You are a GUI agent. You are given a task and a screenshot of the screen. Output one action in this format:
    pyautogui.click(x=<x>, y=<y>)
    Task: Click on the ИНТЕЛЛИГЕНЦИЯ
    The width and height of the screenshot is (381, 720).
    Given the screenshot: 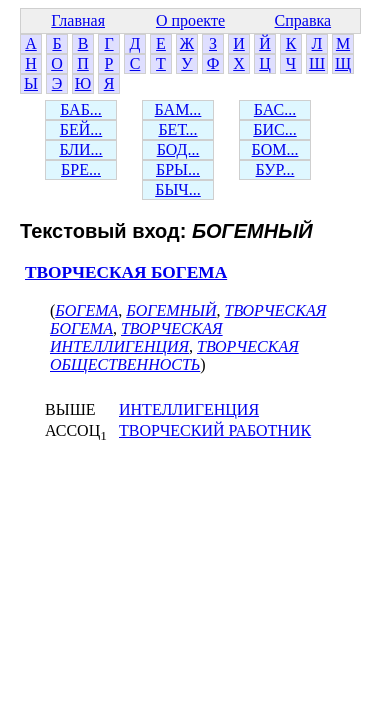 What is the action you would take?
    pyautogui.click(x=189, y=409)
    